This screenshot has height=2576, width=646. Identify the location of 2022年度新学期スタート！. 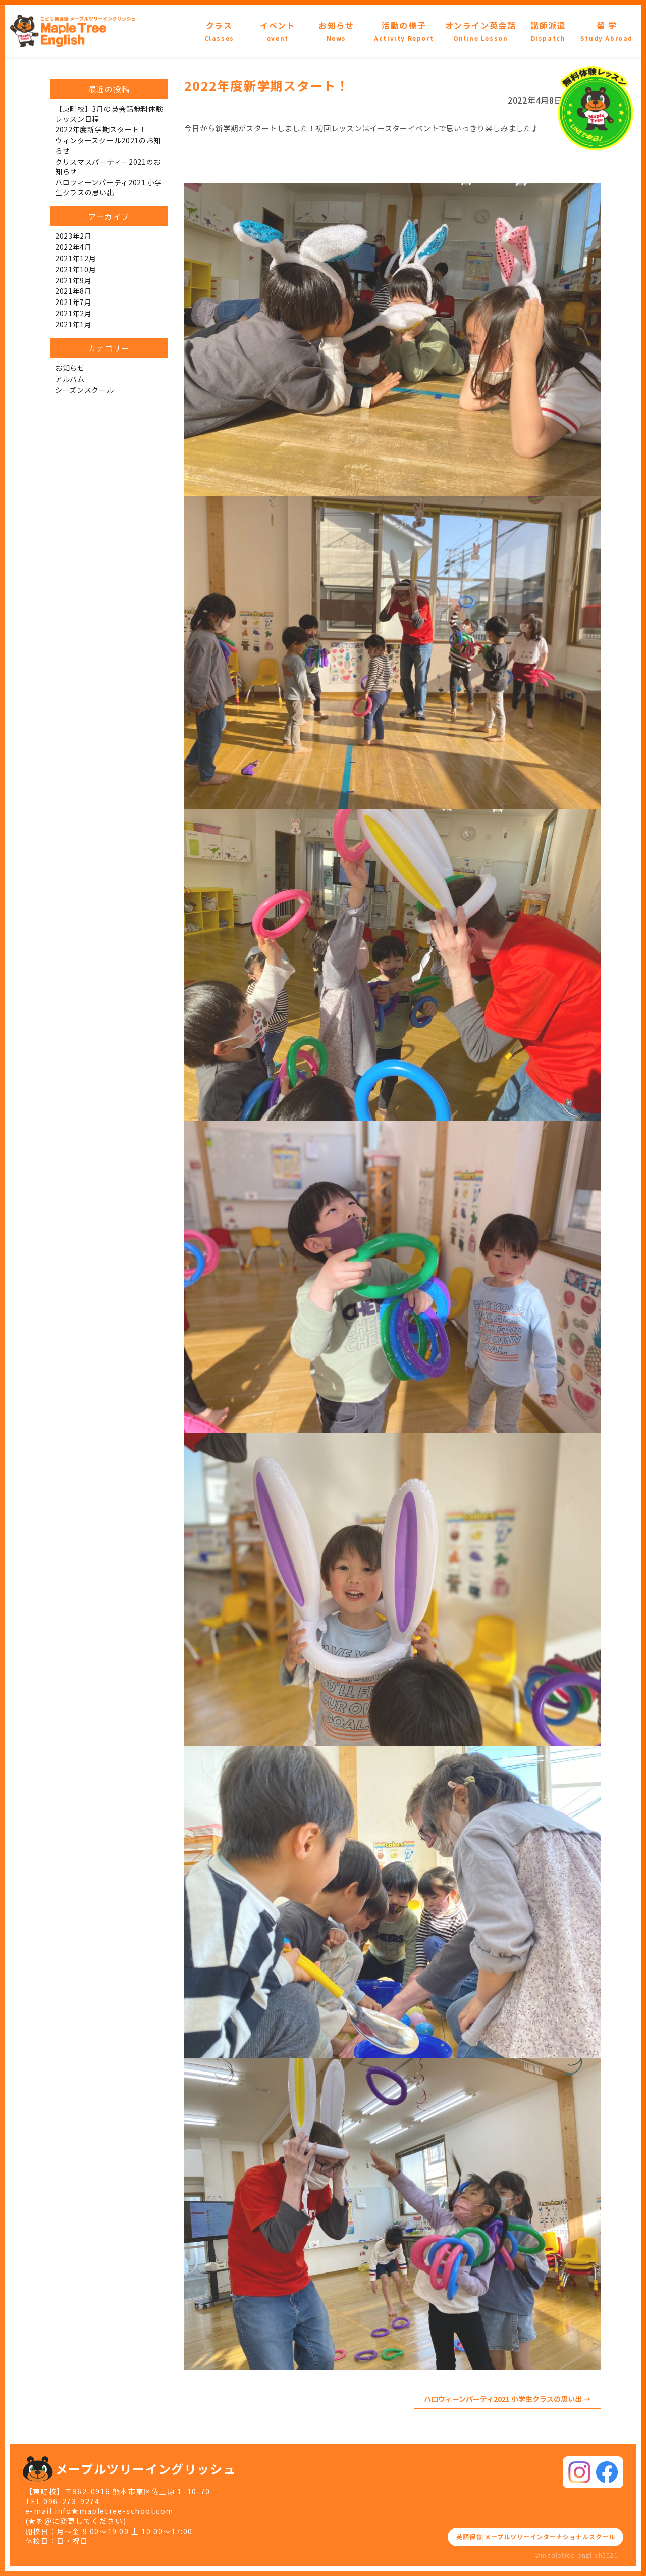
(101, 129).